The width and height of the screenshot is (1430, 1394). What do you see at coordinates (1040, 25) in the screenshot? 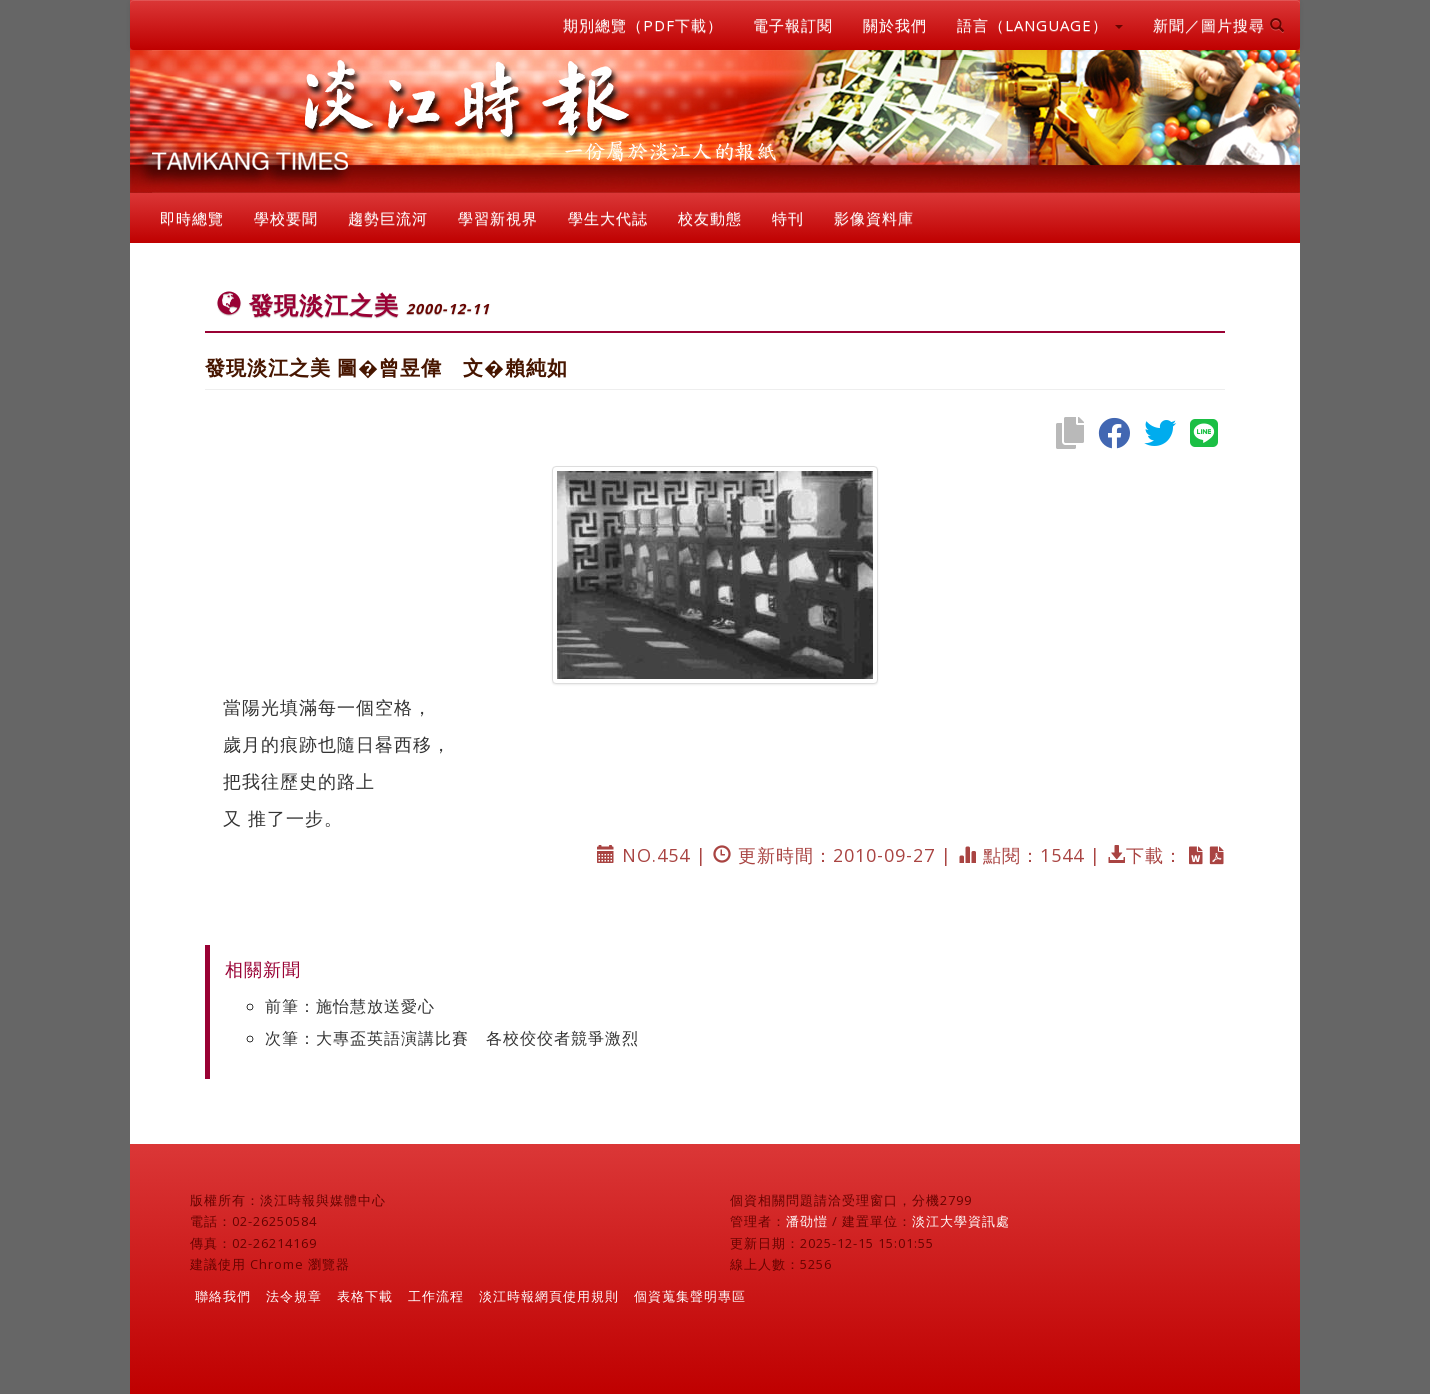
I see `語言（LANGUAGE） [button]` at bounding box center [1040, 25].